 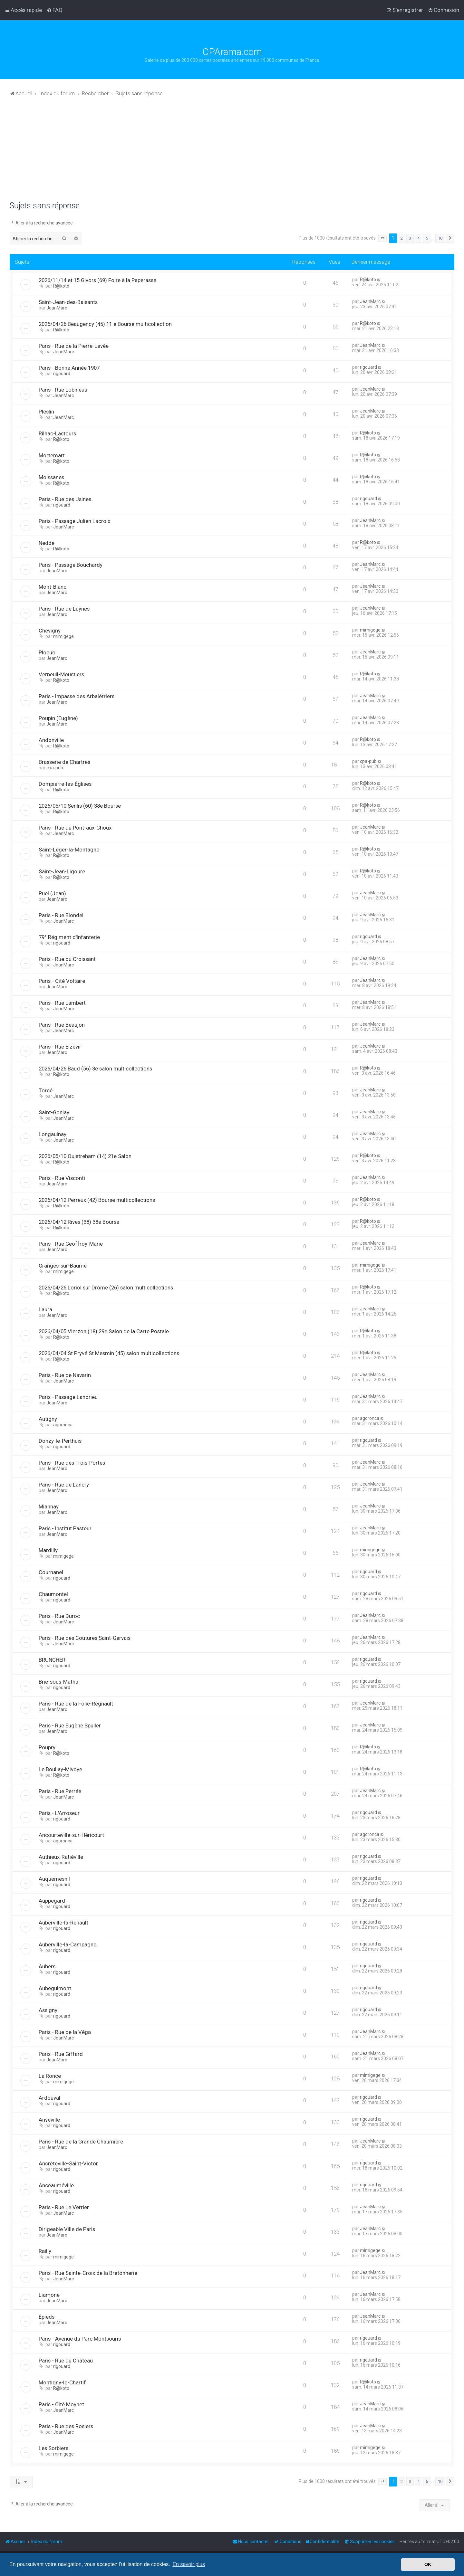 What do you see at coordinates (46, 543) in the screenshot?
I see `Nedde` at bounding box center [46, 543].